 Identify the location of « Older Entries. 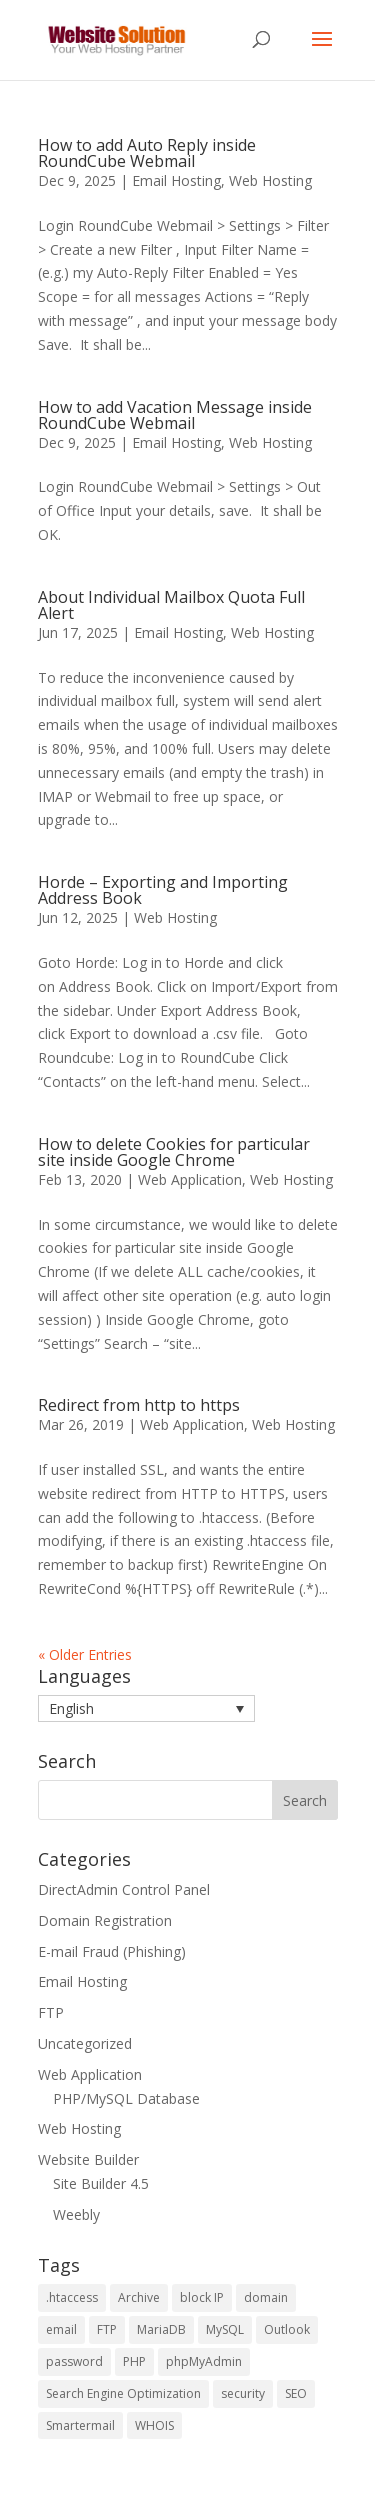
(85, 1654).